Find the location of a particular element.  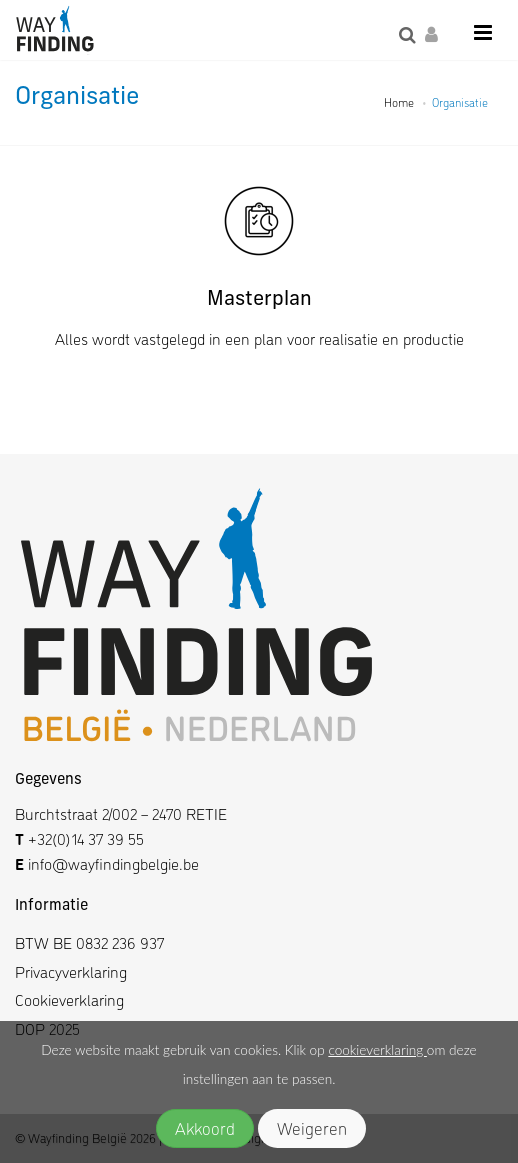

cookieverklaring is located at coordinates (377, 1050).